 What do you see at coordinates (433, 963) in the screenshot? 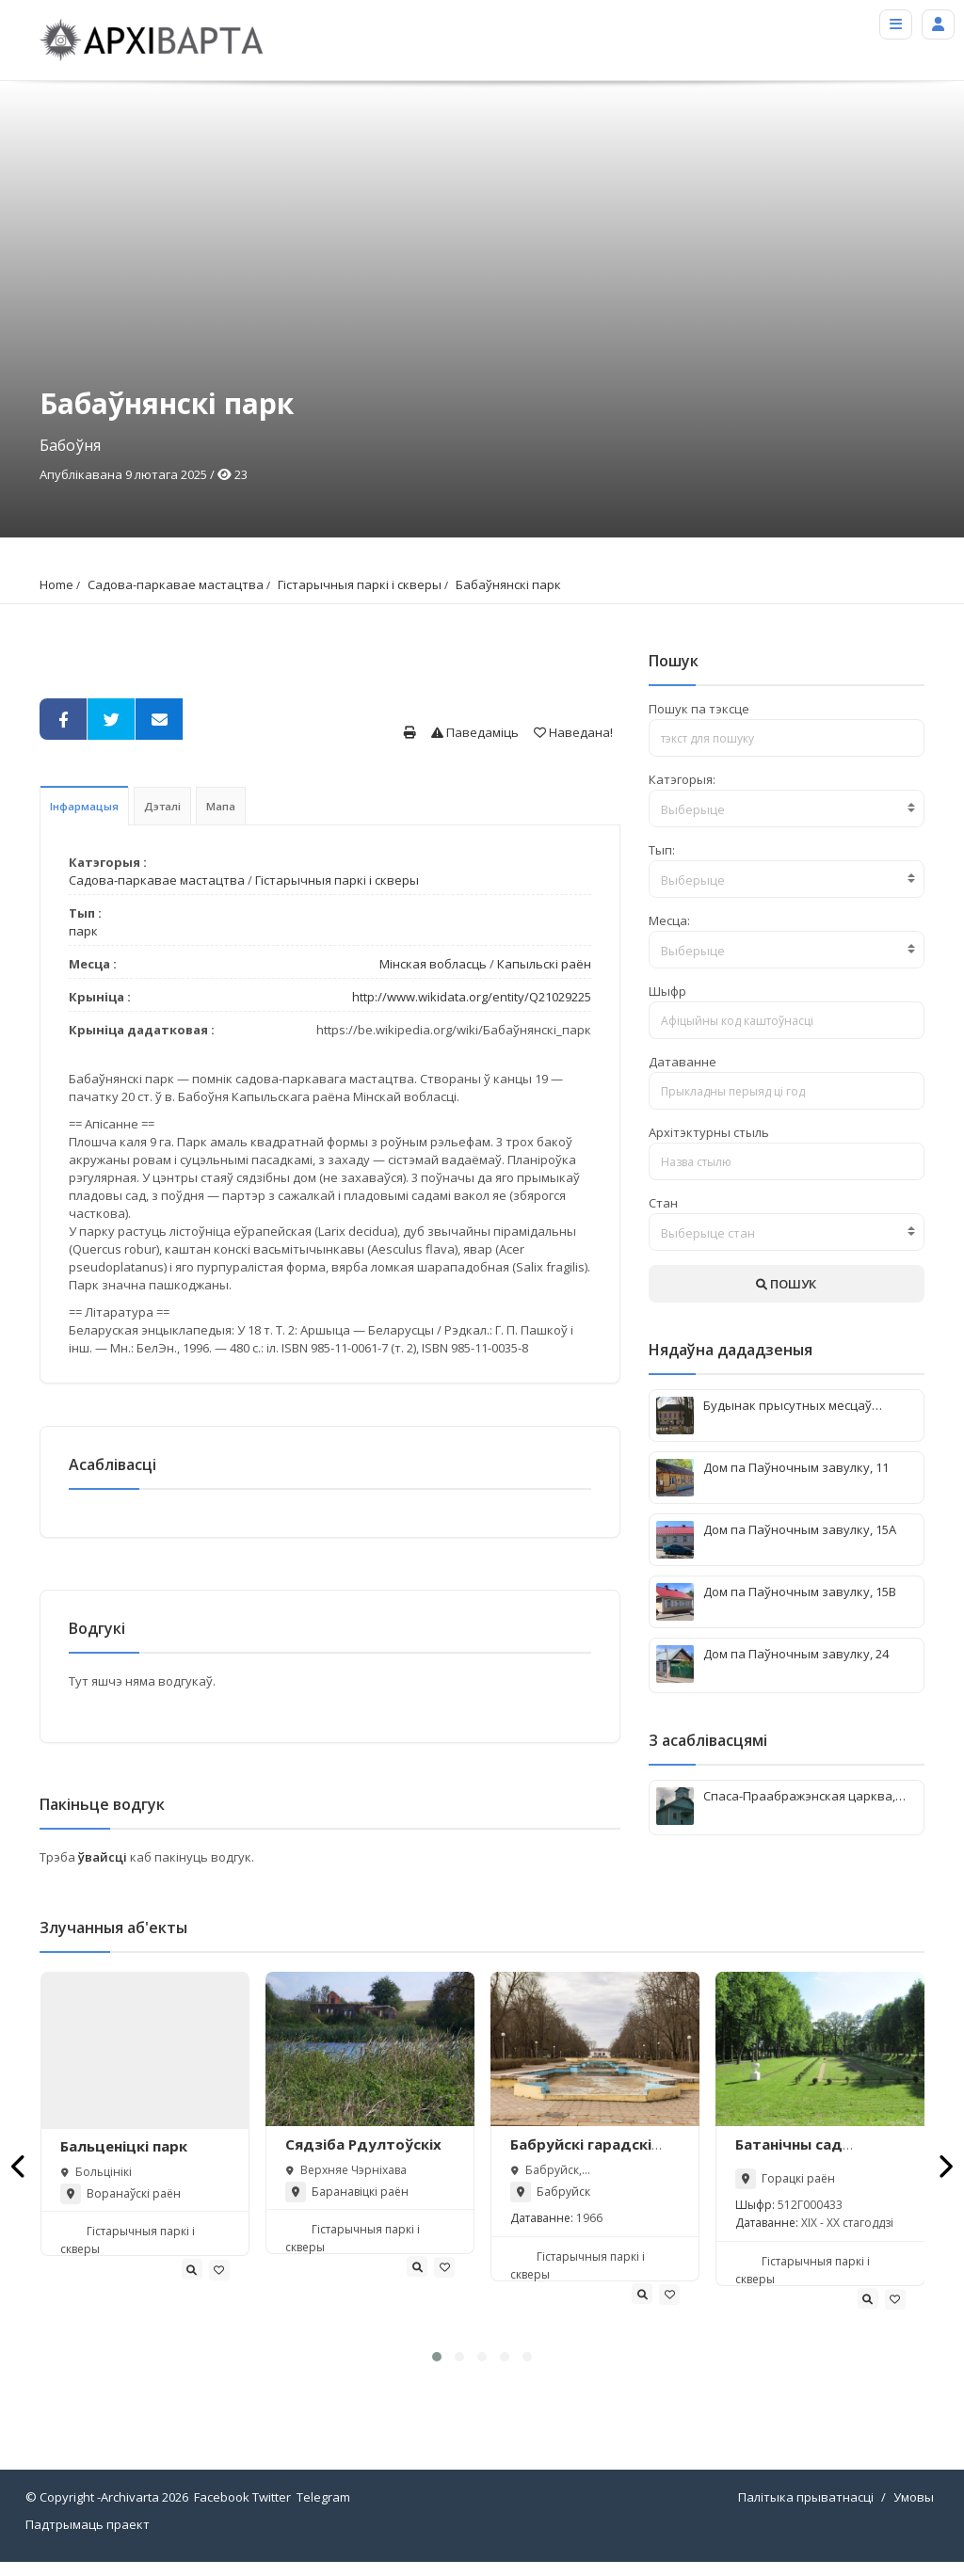
I see `Мінская вобласць` at bounding box center [433, 963].